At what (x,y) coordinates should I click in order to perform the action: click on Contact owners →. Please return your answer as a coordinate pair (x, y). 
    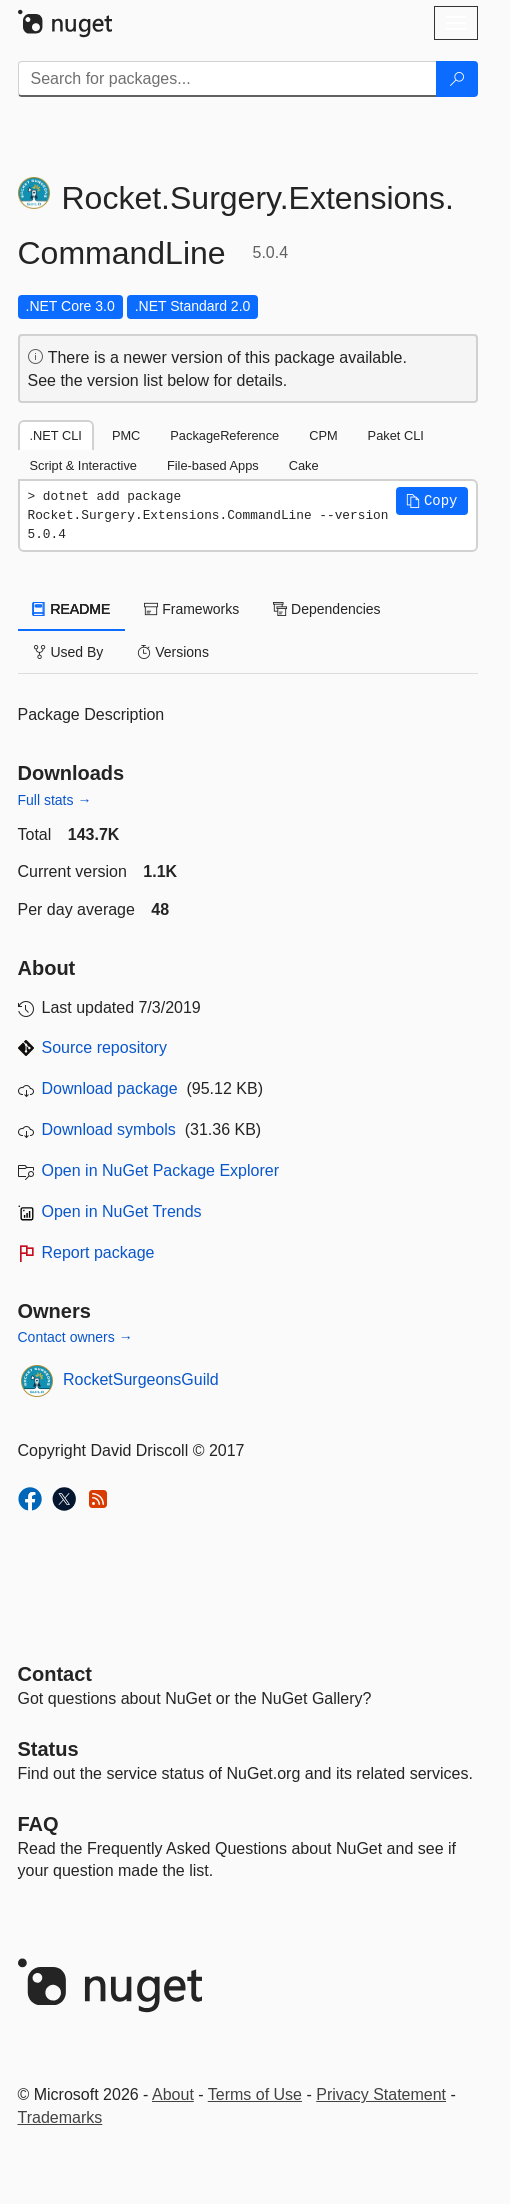
    Looking at the image, I should click on (75, 1337).